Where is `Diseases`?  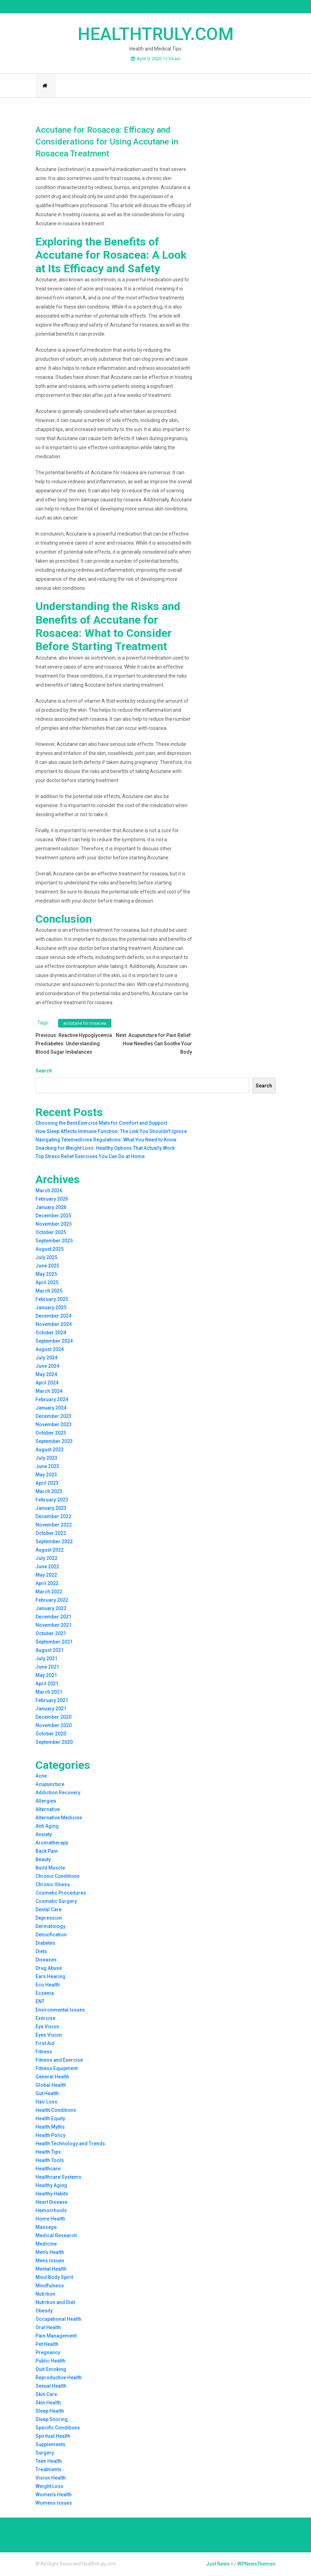 Diseases is located at coordinates (46, 1961).